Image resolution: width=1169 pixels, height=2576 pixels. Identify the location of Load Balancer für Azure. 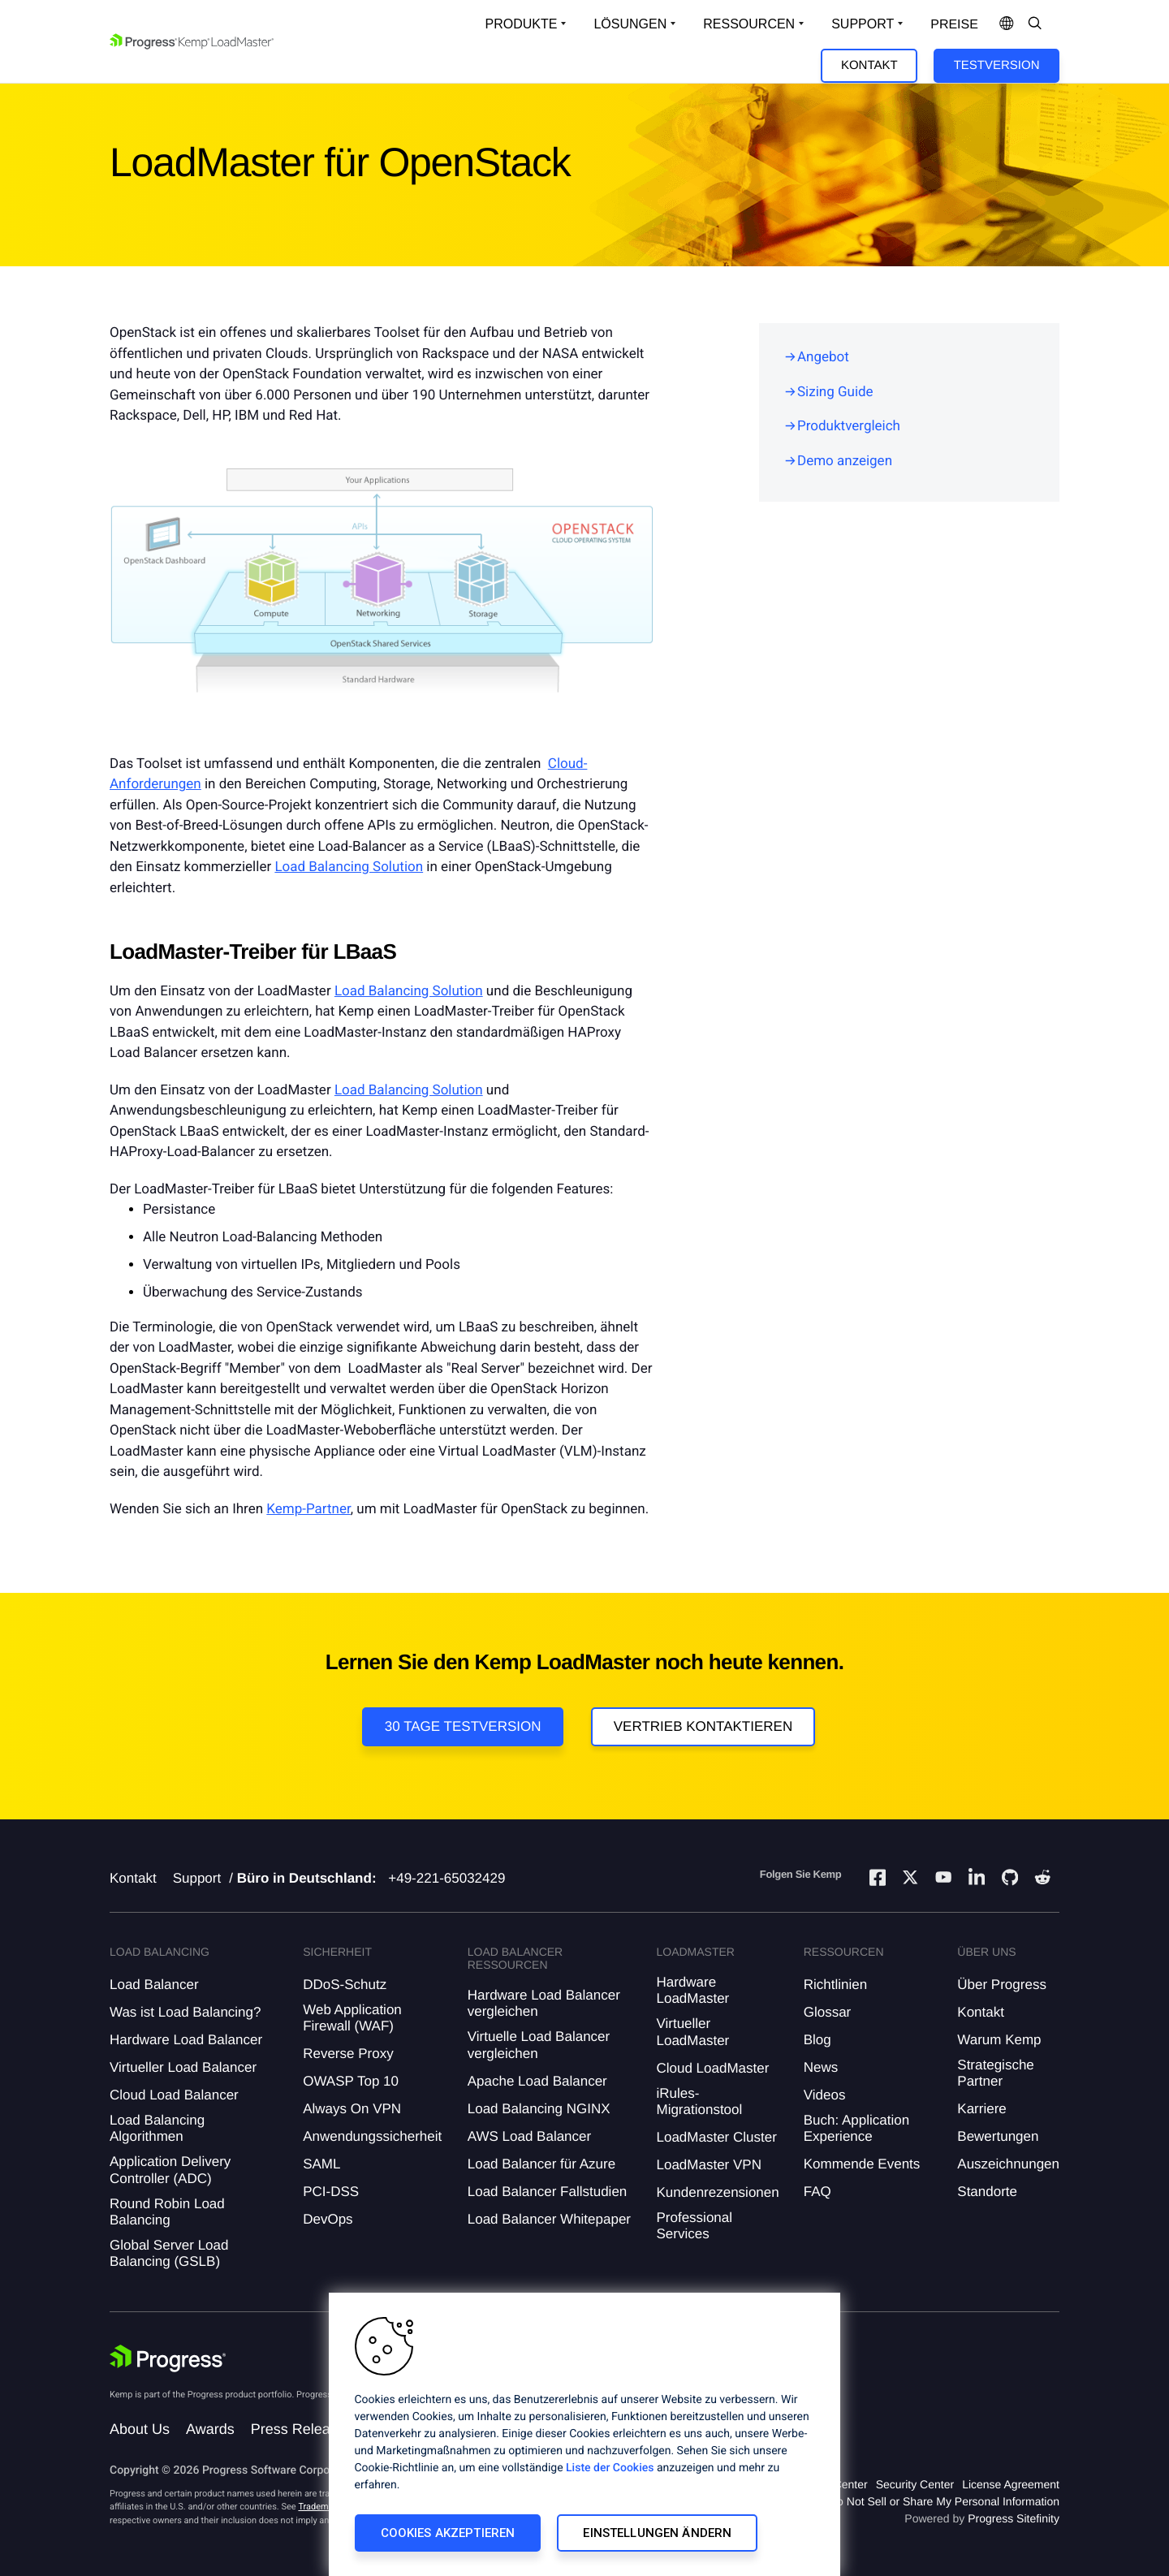
(541, 2164).